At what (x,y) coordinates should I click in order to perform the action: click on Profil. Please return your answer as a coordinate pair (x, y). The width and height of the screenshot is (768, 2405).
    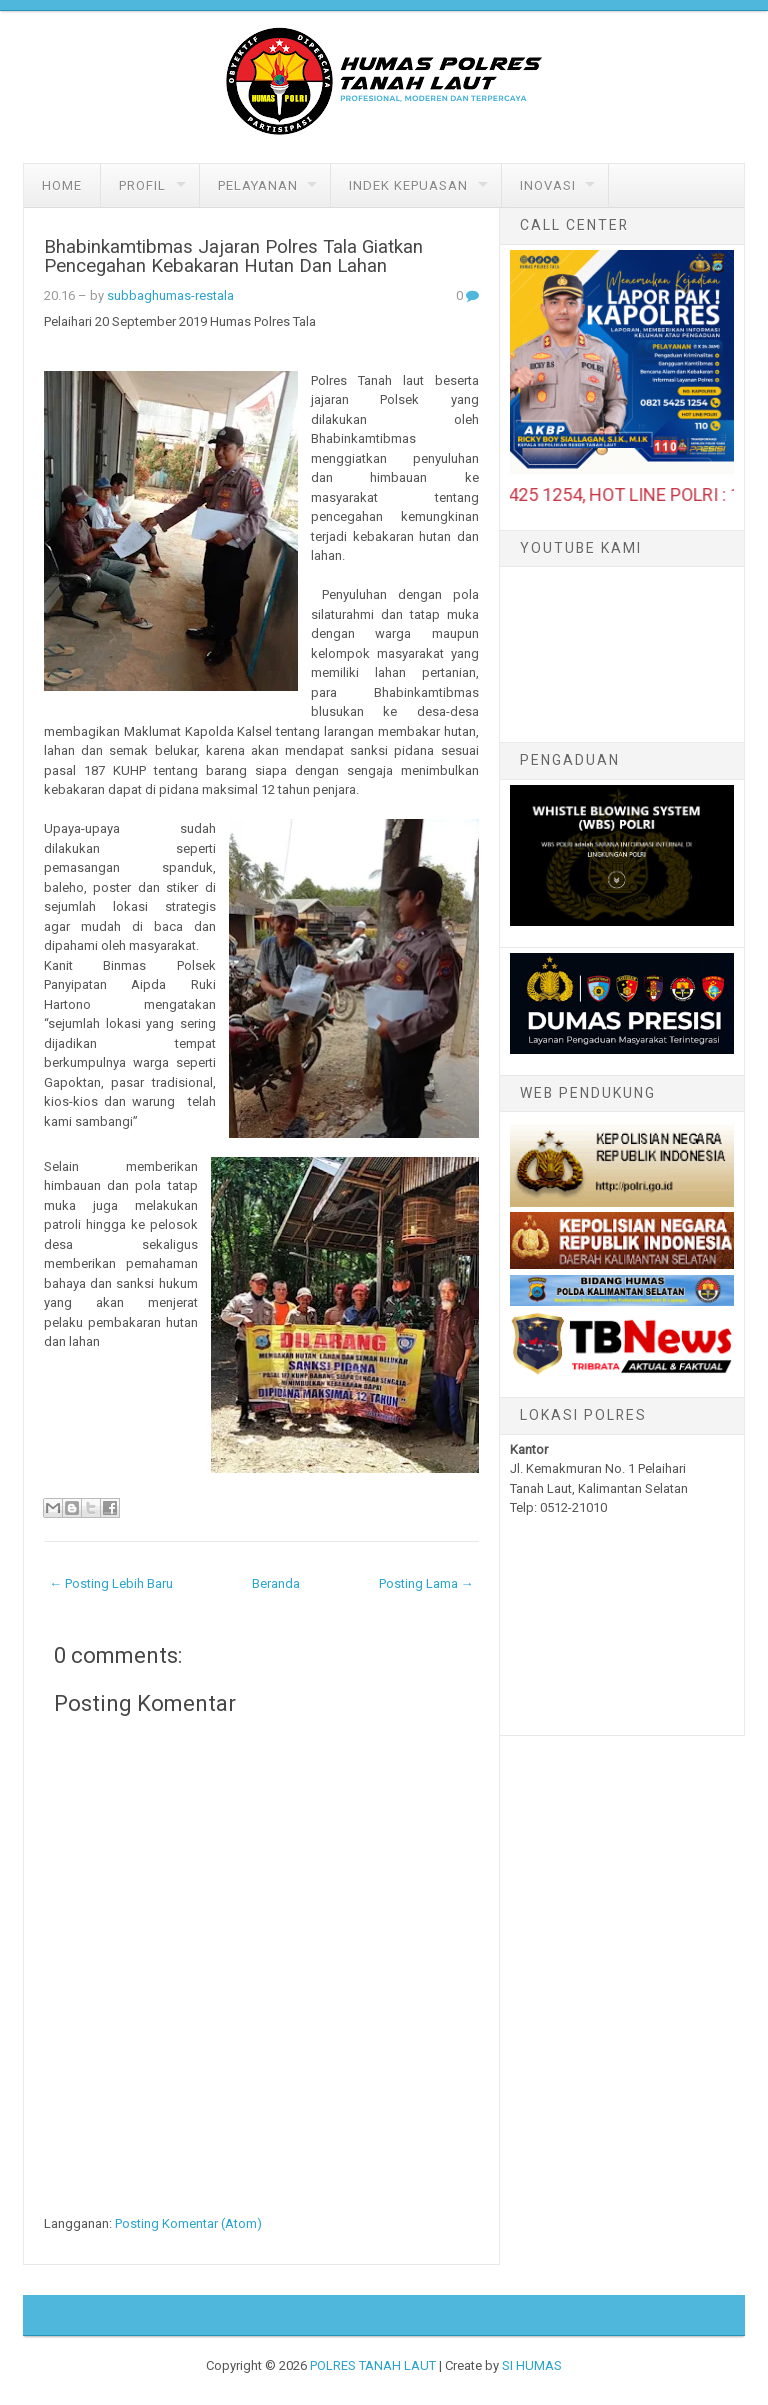
    Looking at the image, I should click on (142, 185).